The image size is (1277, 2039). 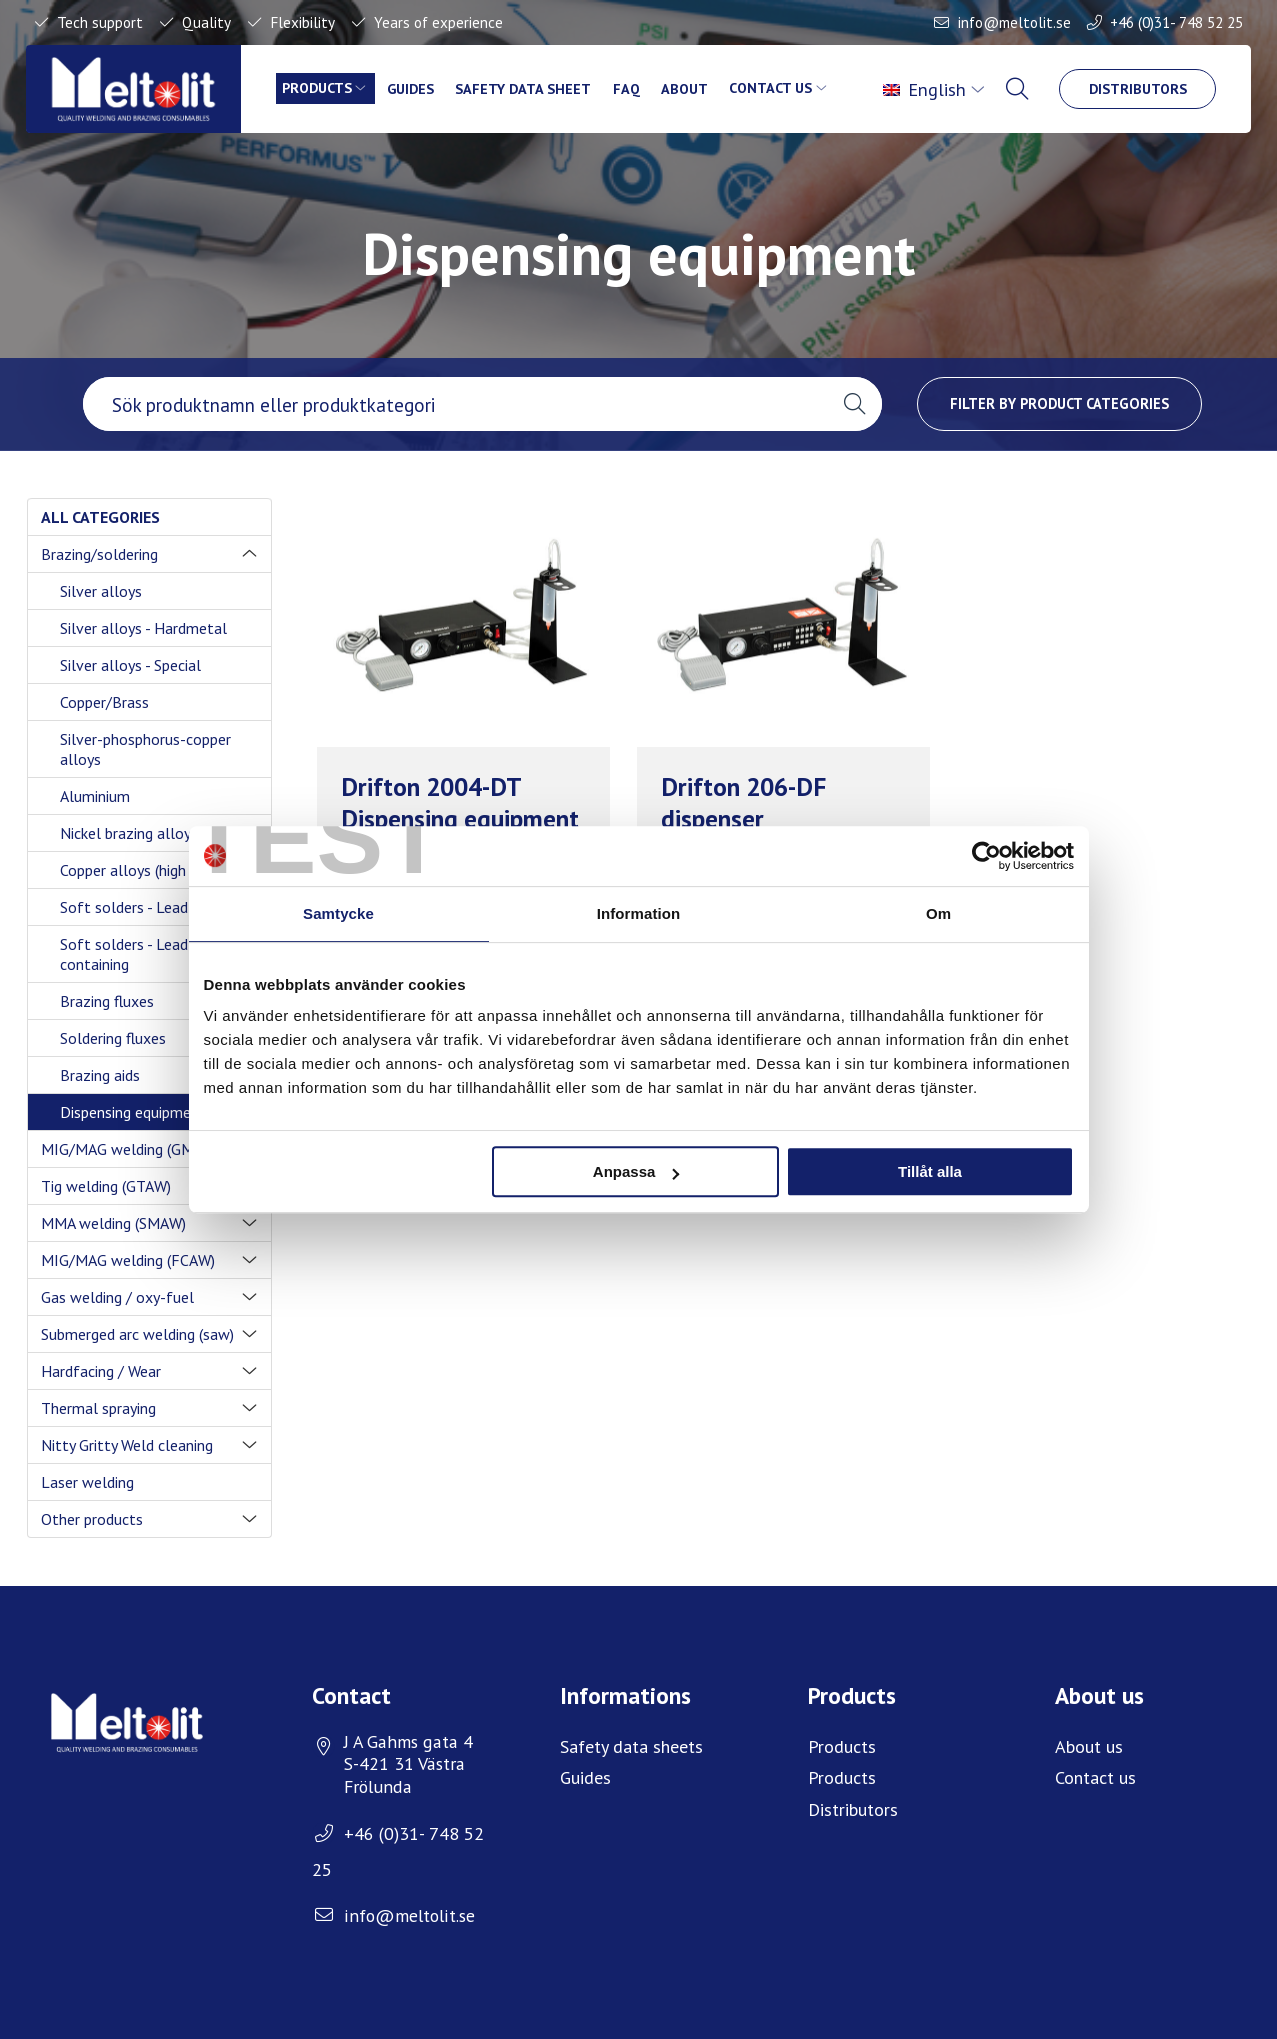 I want to click on MIG/MAG welding (FCAW), so click(x=128, y=1260).